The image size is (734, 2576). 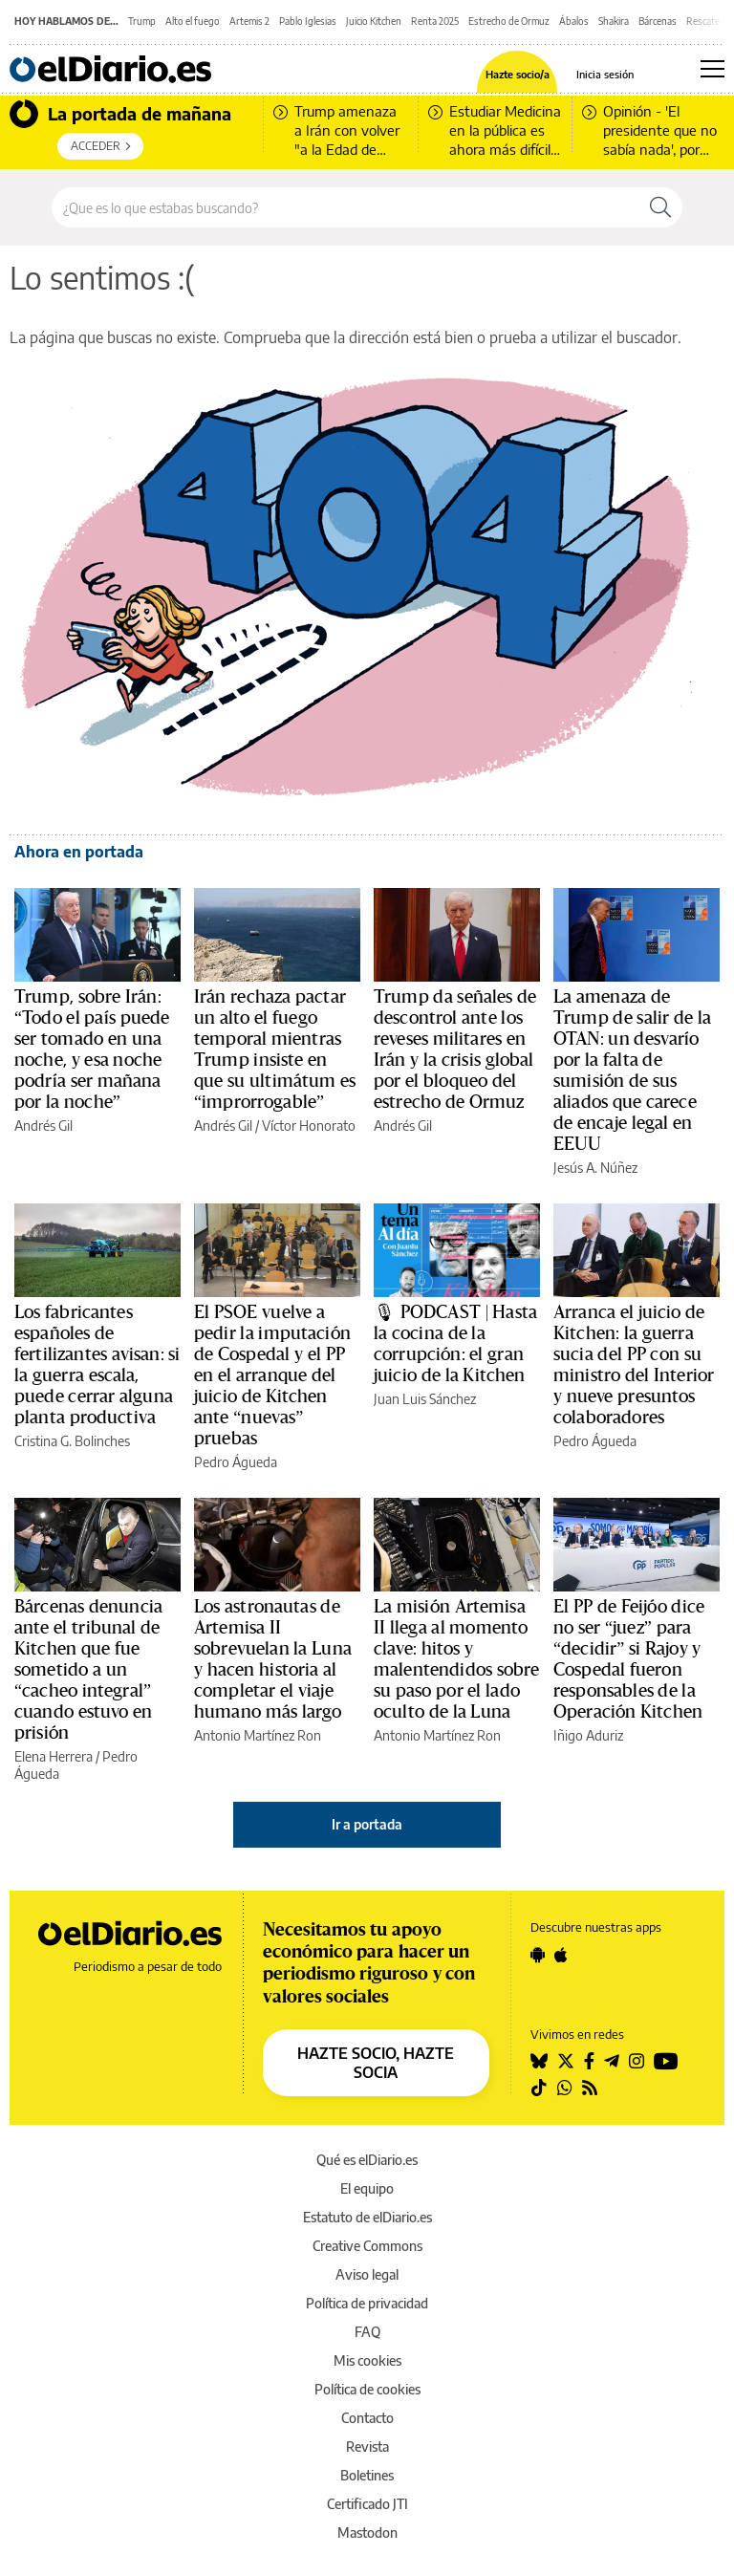 What do you see at coordinates (235, 1462) in the screenshot?
I see `Pedro Águeda` at bounding box center [235, 1462].